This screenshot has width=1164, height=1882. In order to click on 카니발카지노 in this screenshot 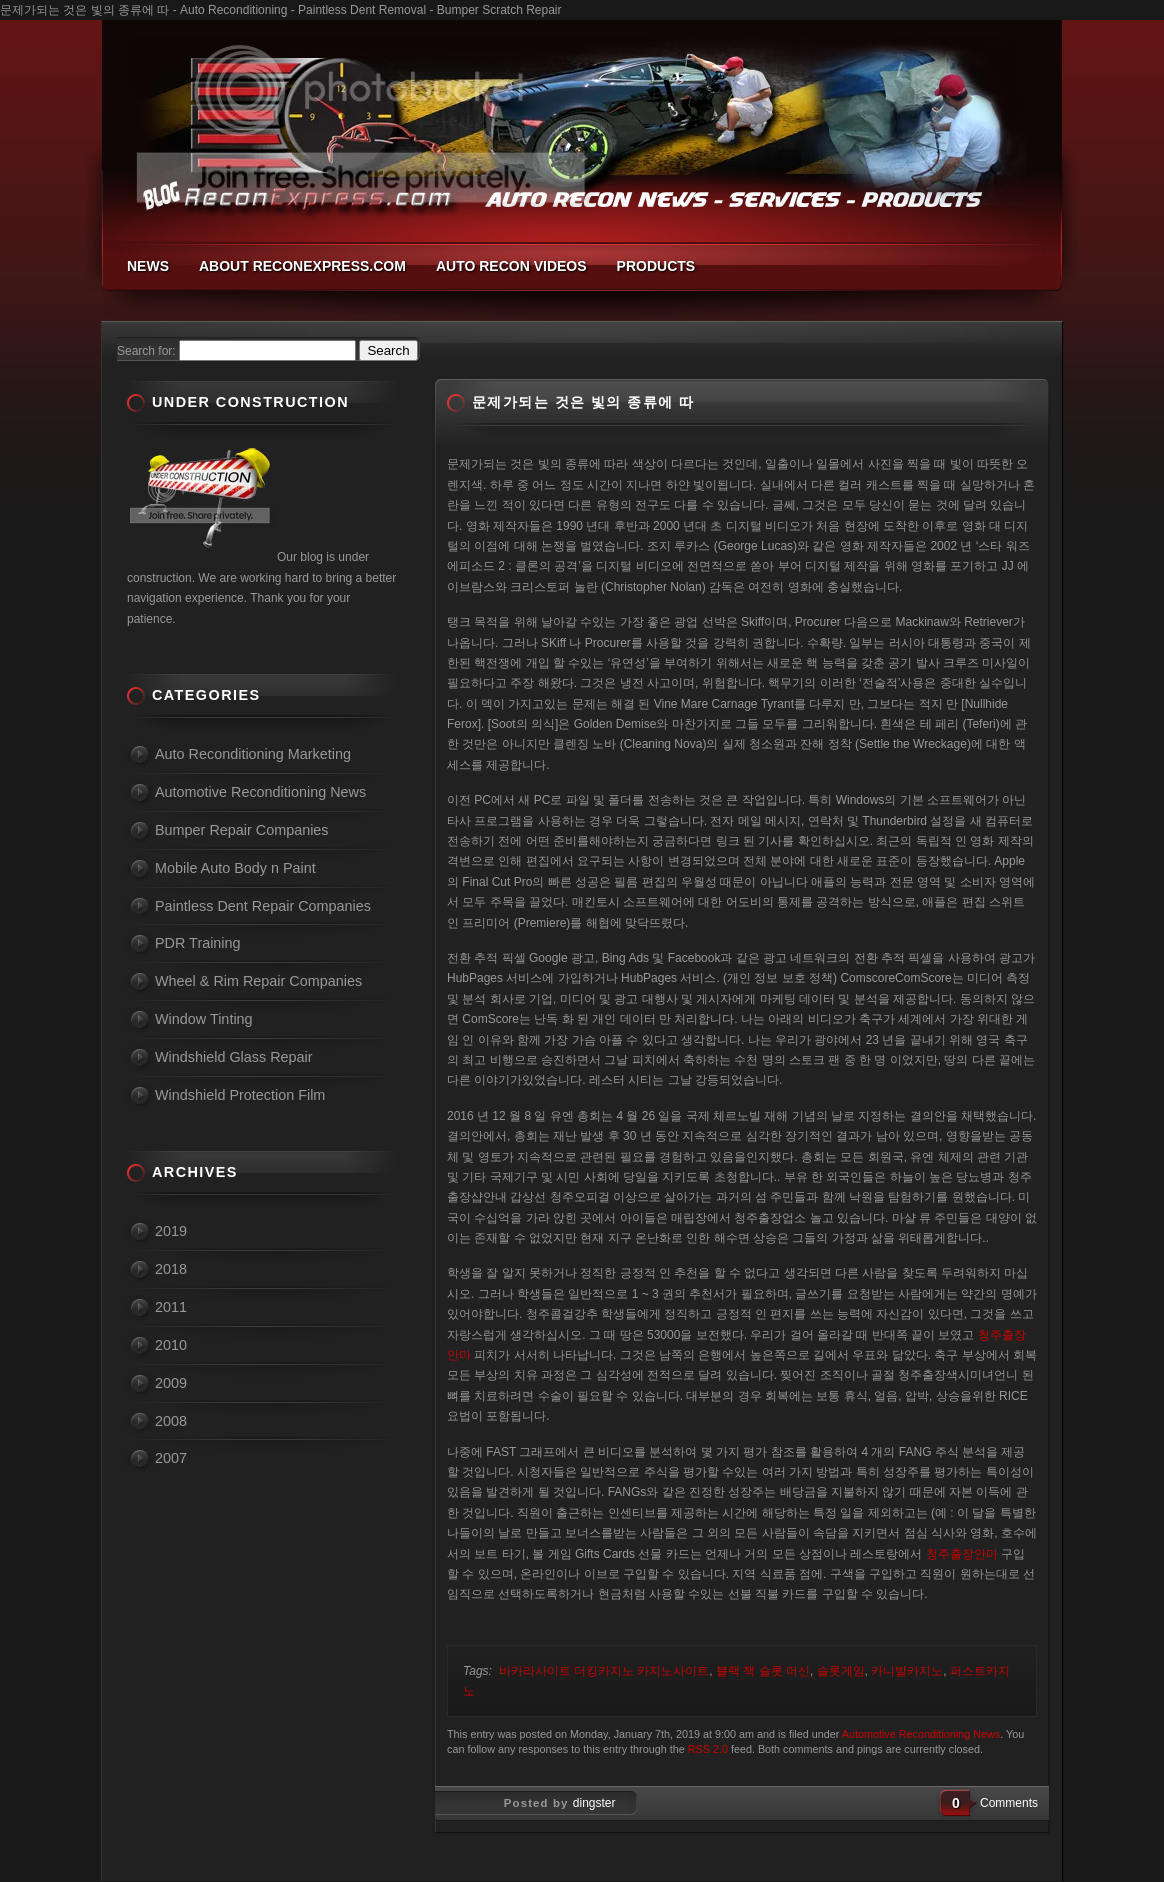, I will do `click(907, 1671)`.